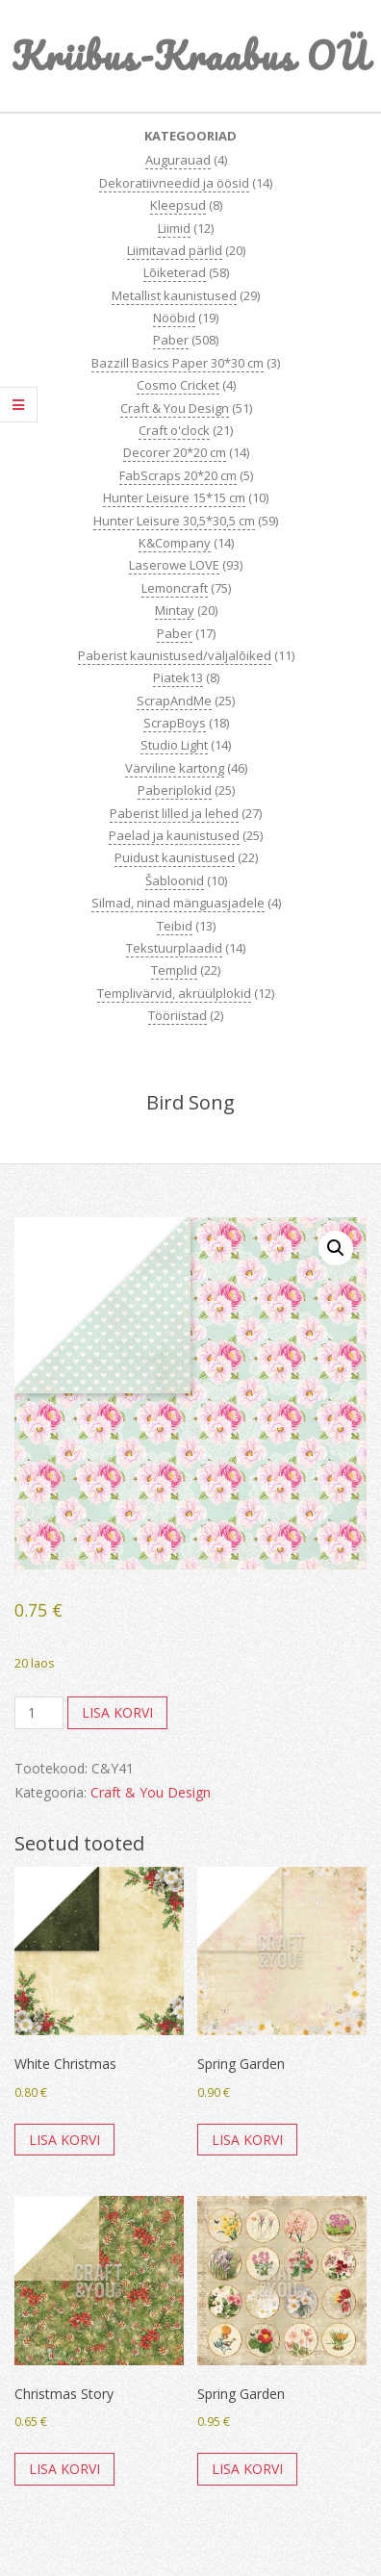 The image size is (381, 2576). I want to click on Studio Light, so click(174, 744).